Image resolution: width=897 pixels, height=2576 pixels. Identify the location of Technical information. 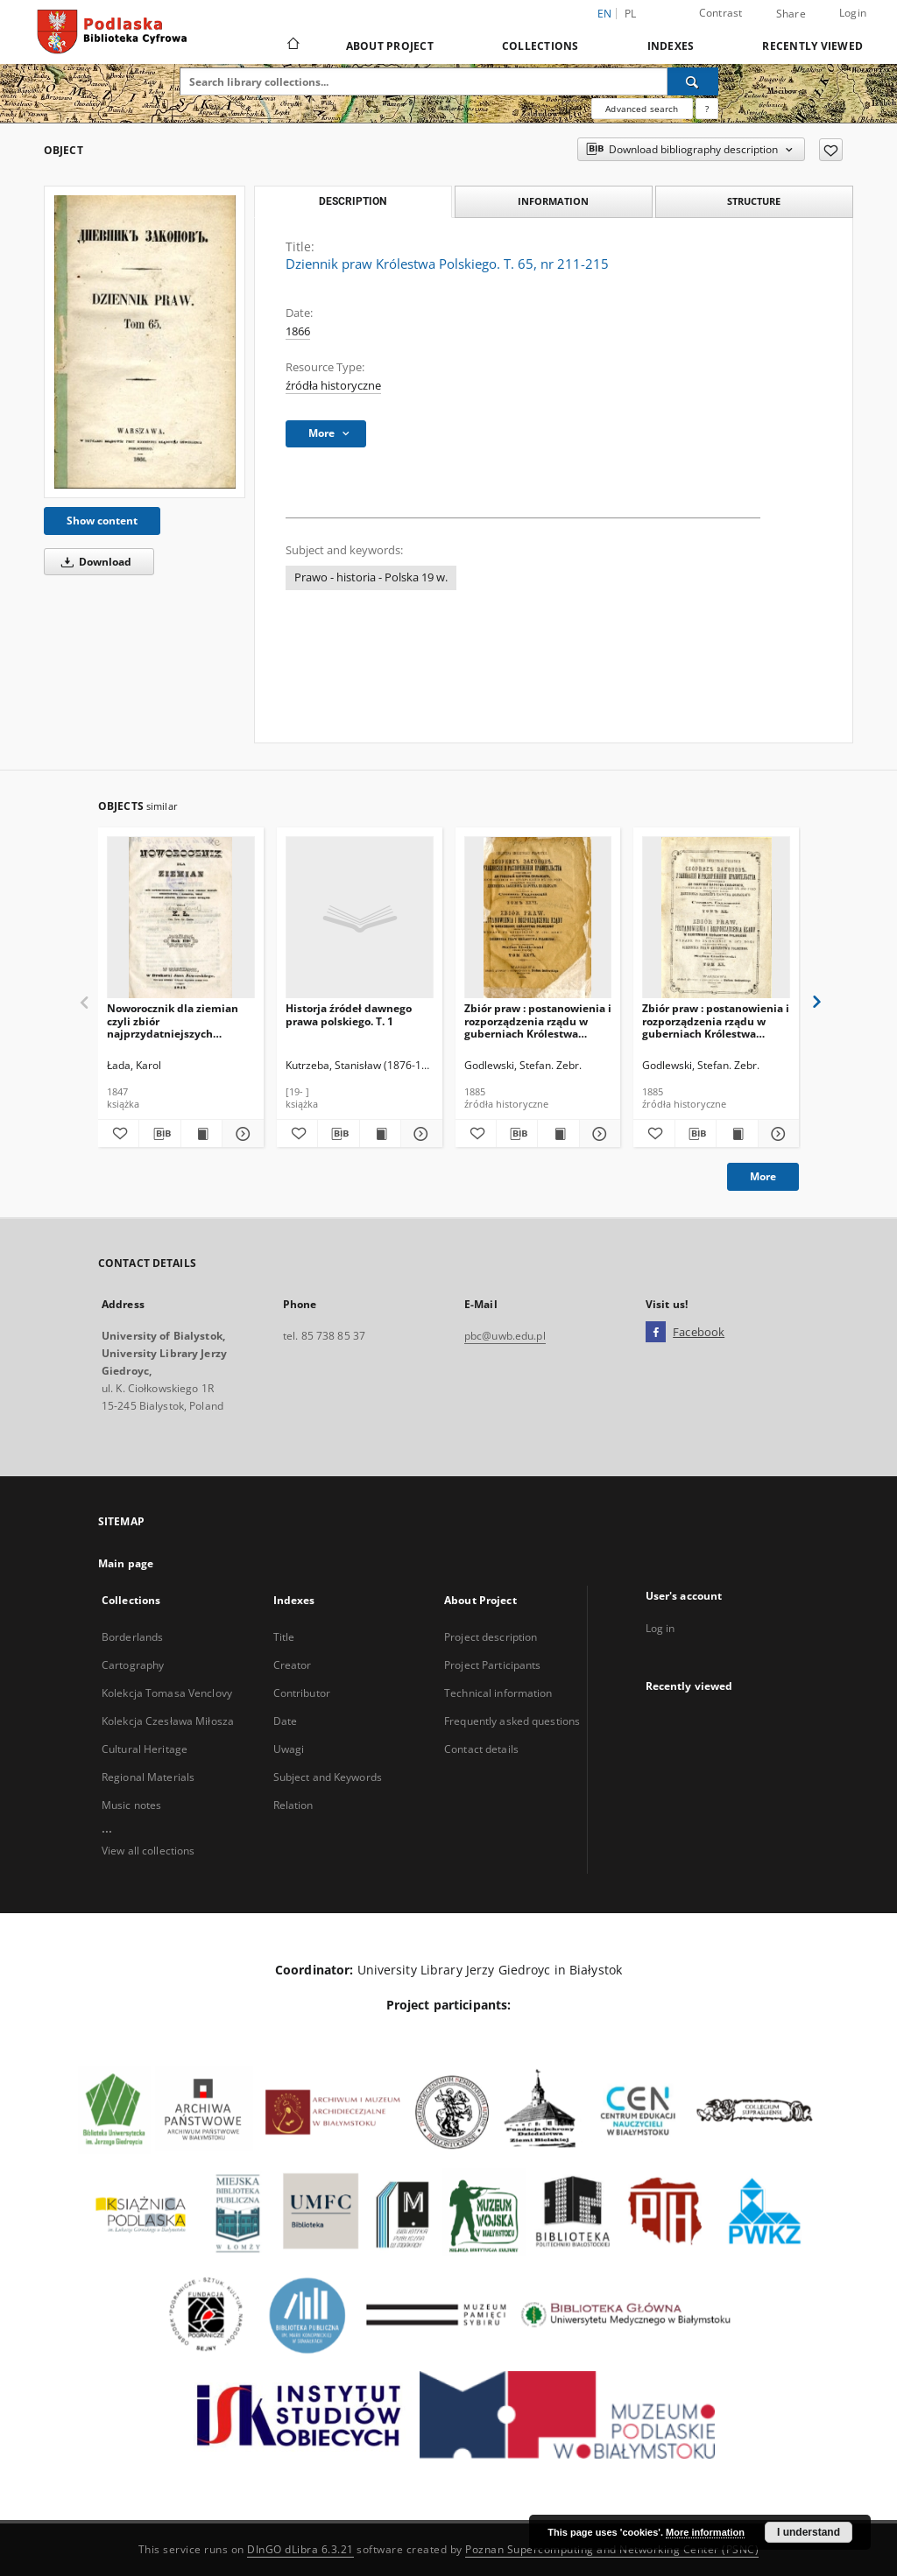
(498, 1693).